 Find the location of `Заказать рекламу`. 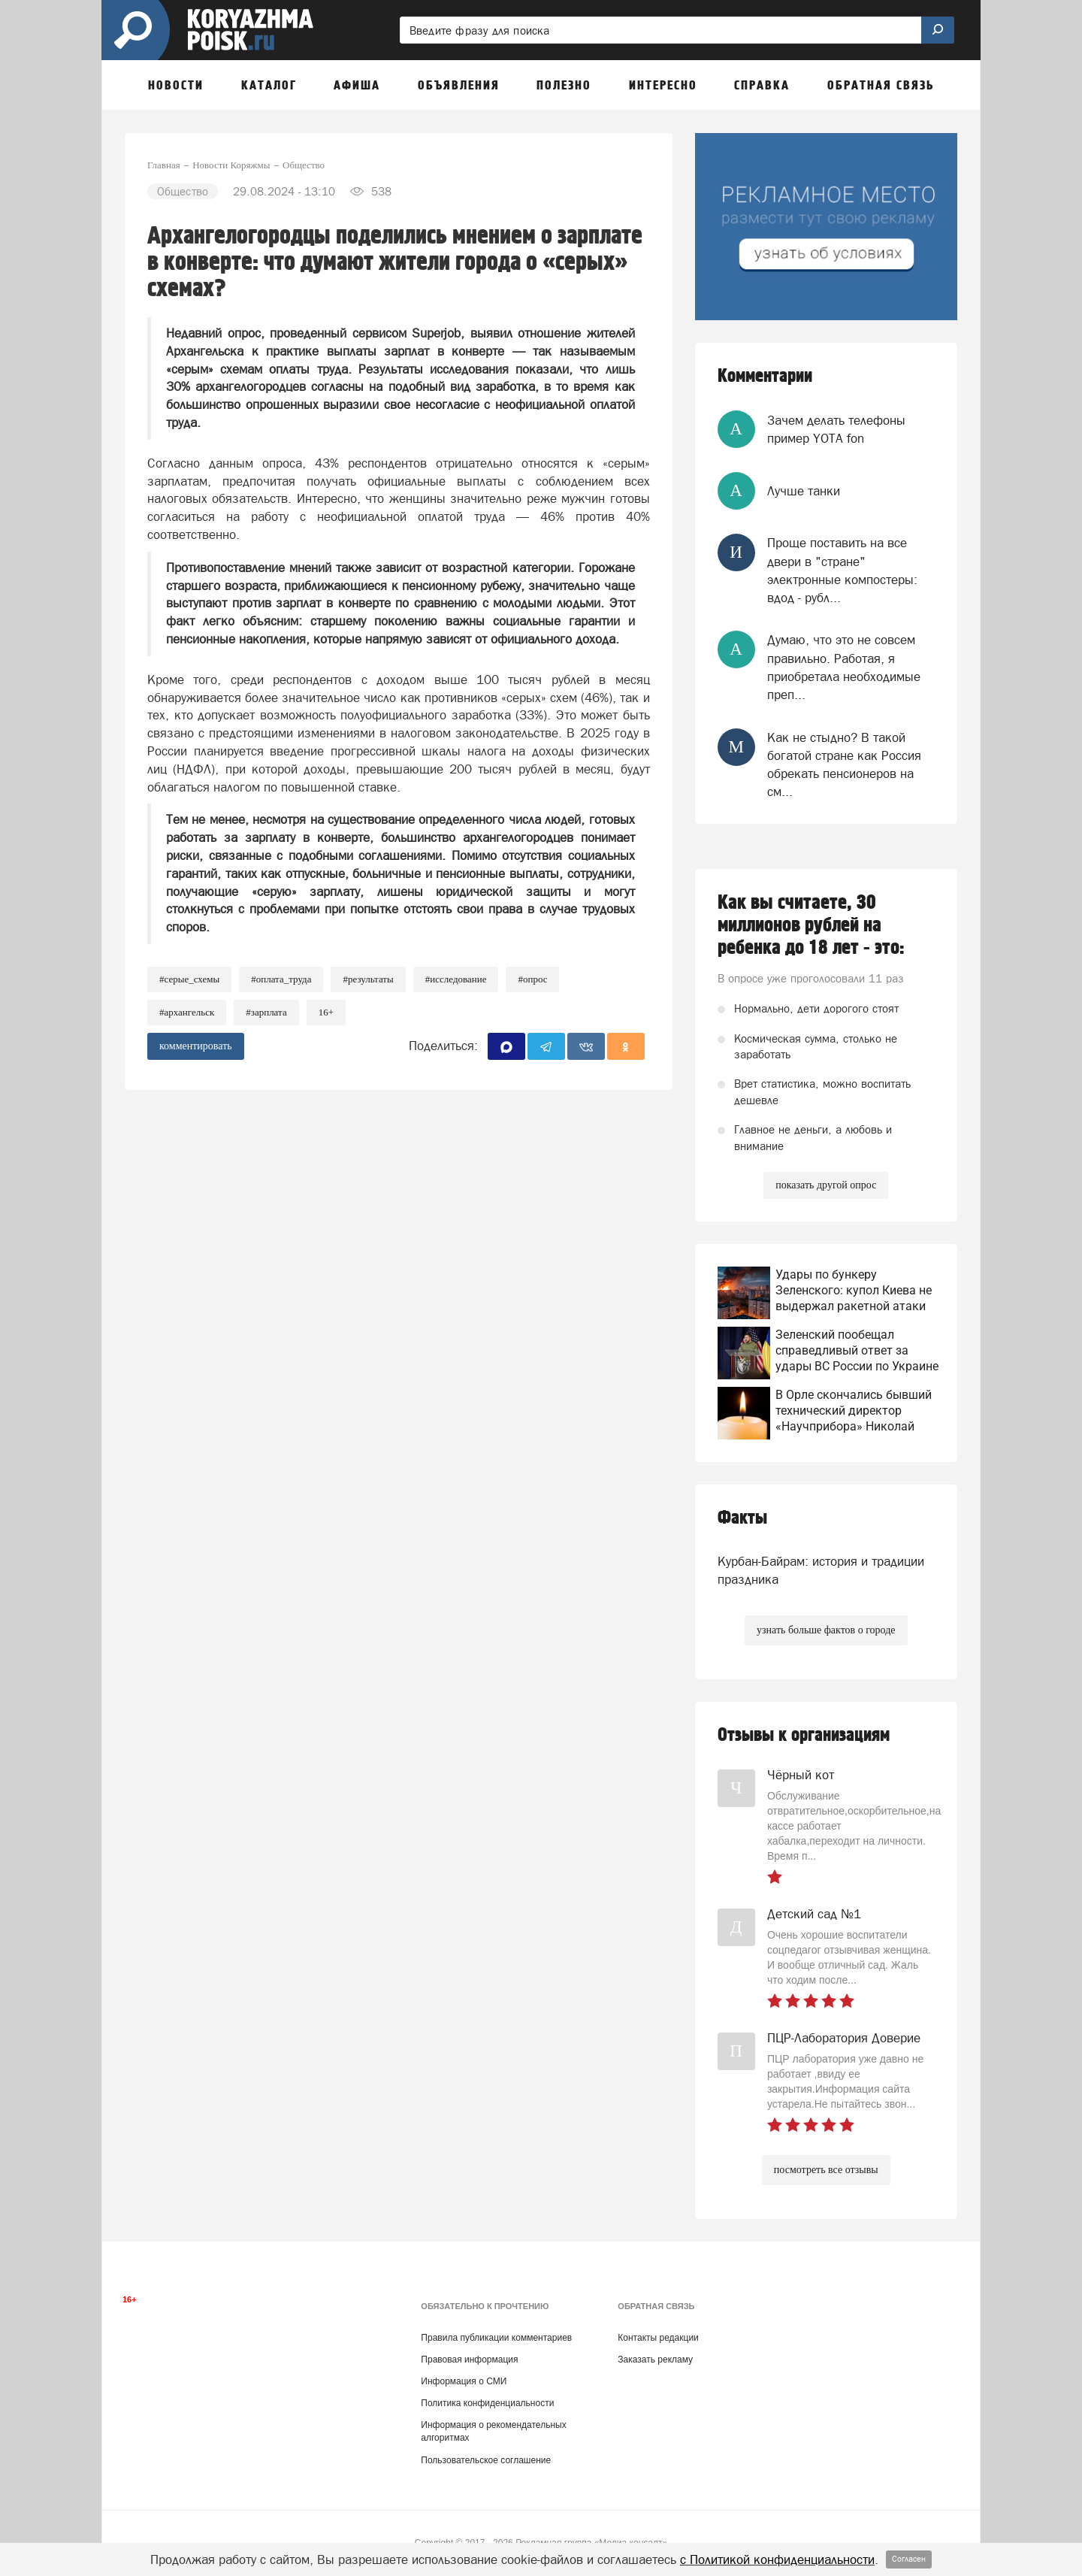

Заказать рекламу is located at coordinates (655, 2359).